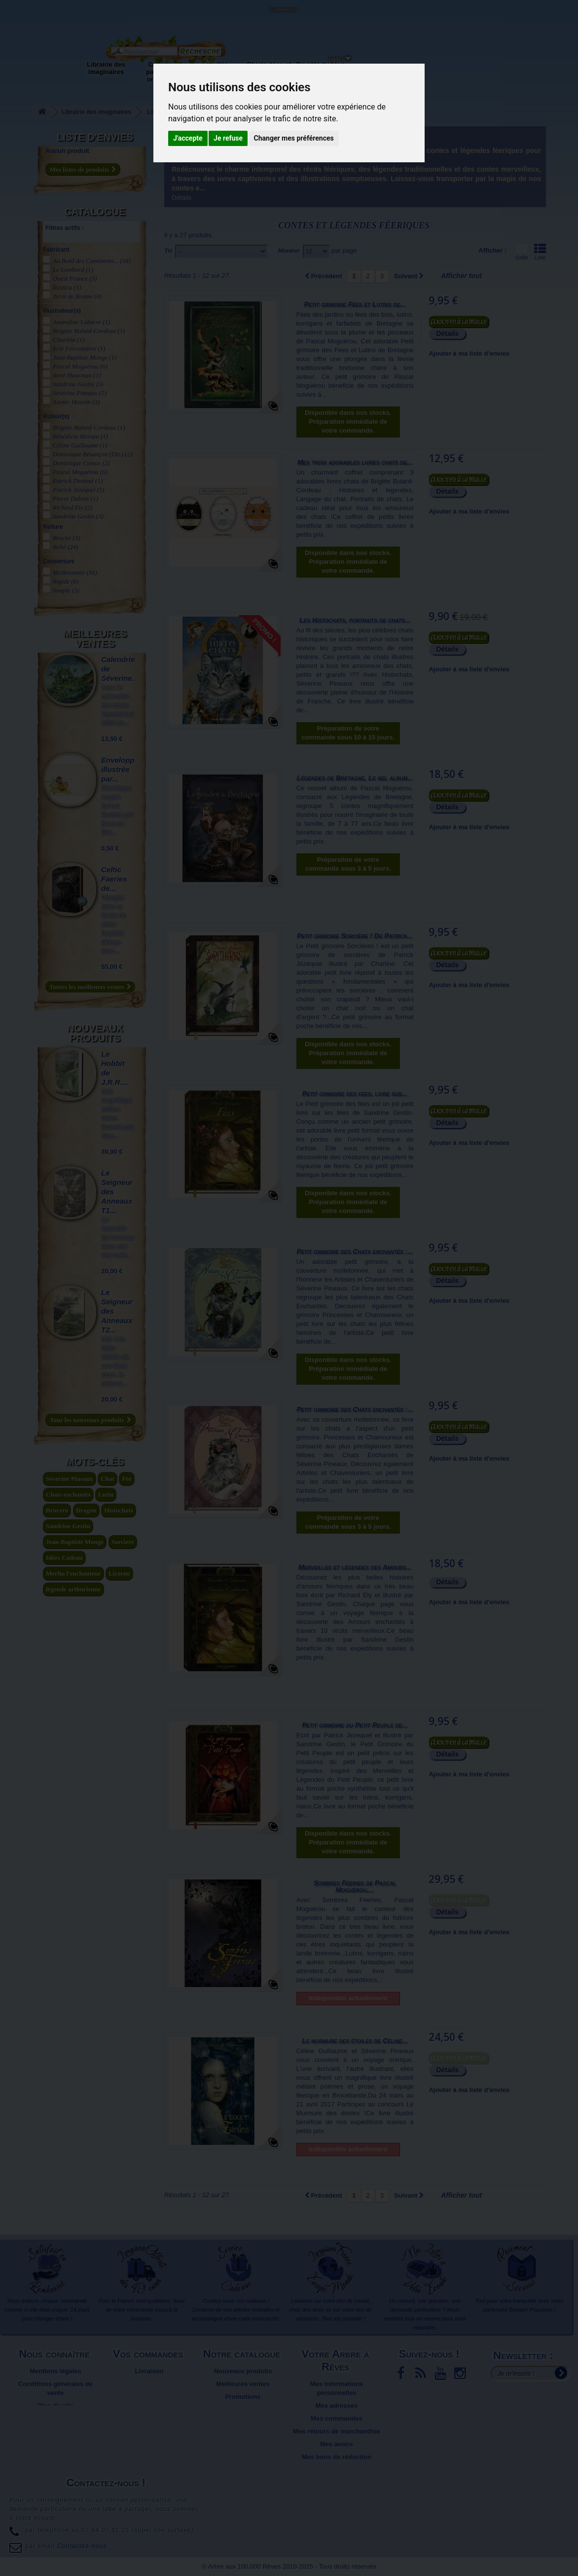 Image resolution: width=578 pixels, height=2576 pixels. I want to click on Petit grimoire des Chats enchantés :..., so click(354, 1251).